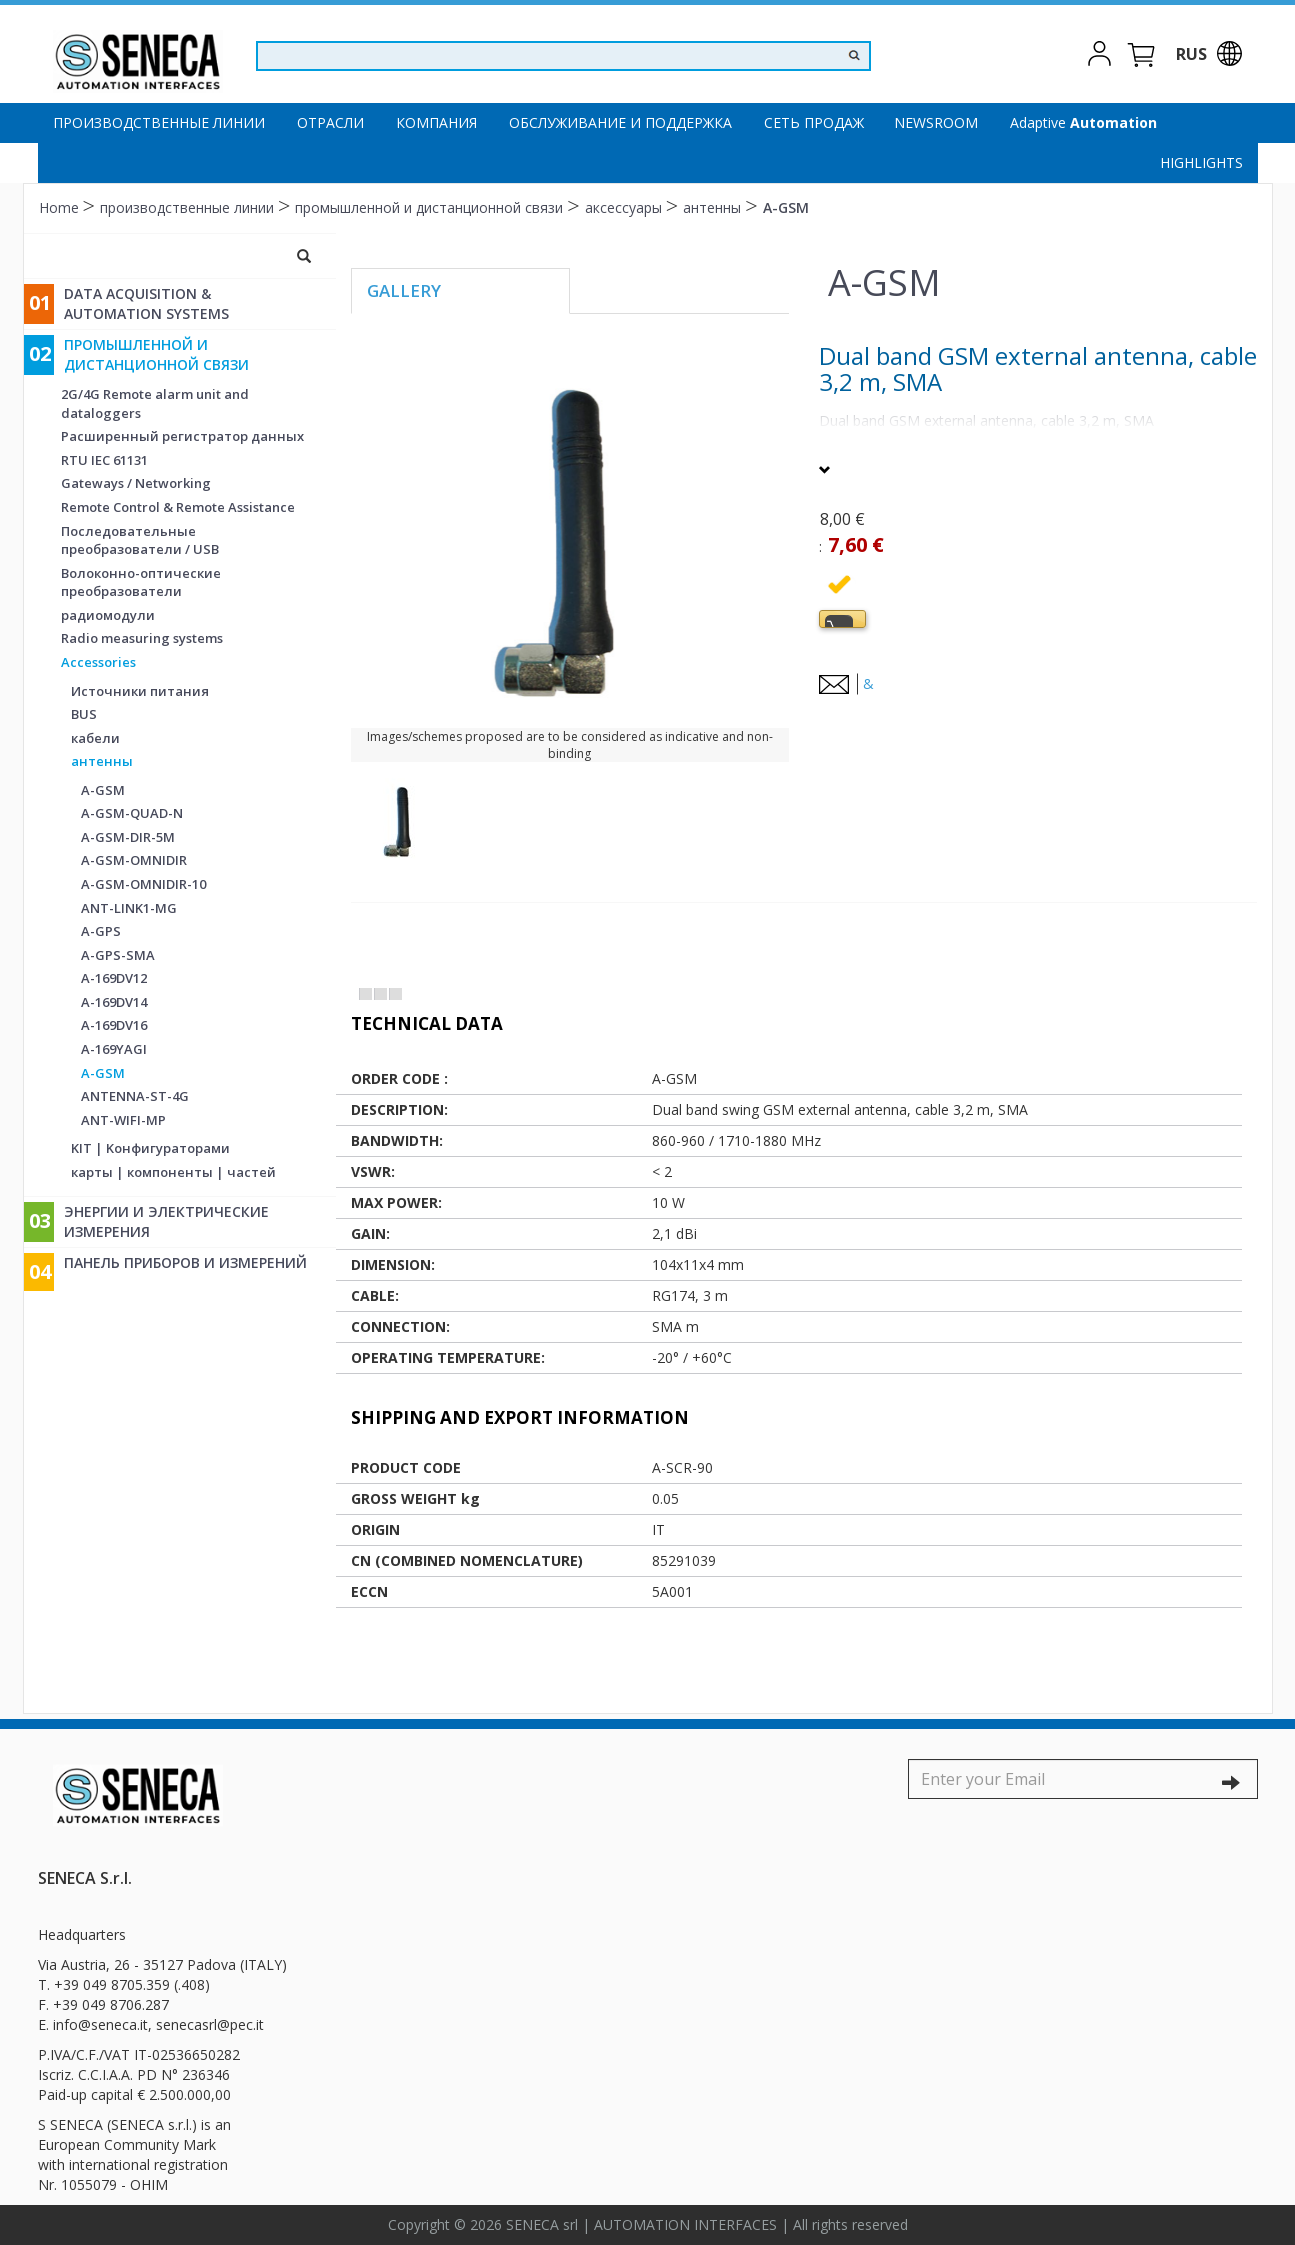  Describe the element at coordinates (182, 436) in the screenshot. I see `Расширенный регистратор данных` at that location.